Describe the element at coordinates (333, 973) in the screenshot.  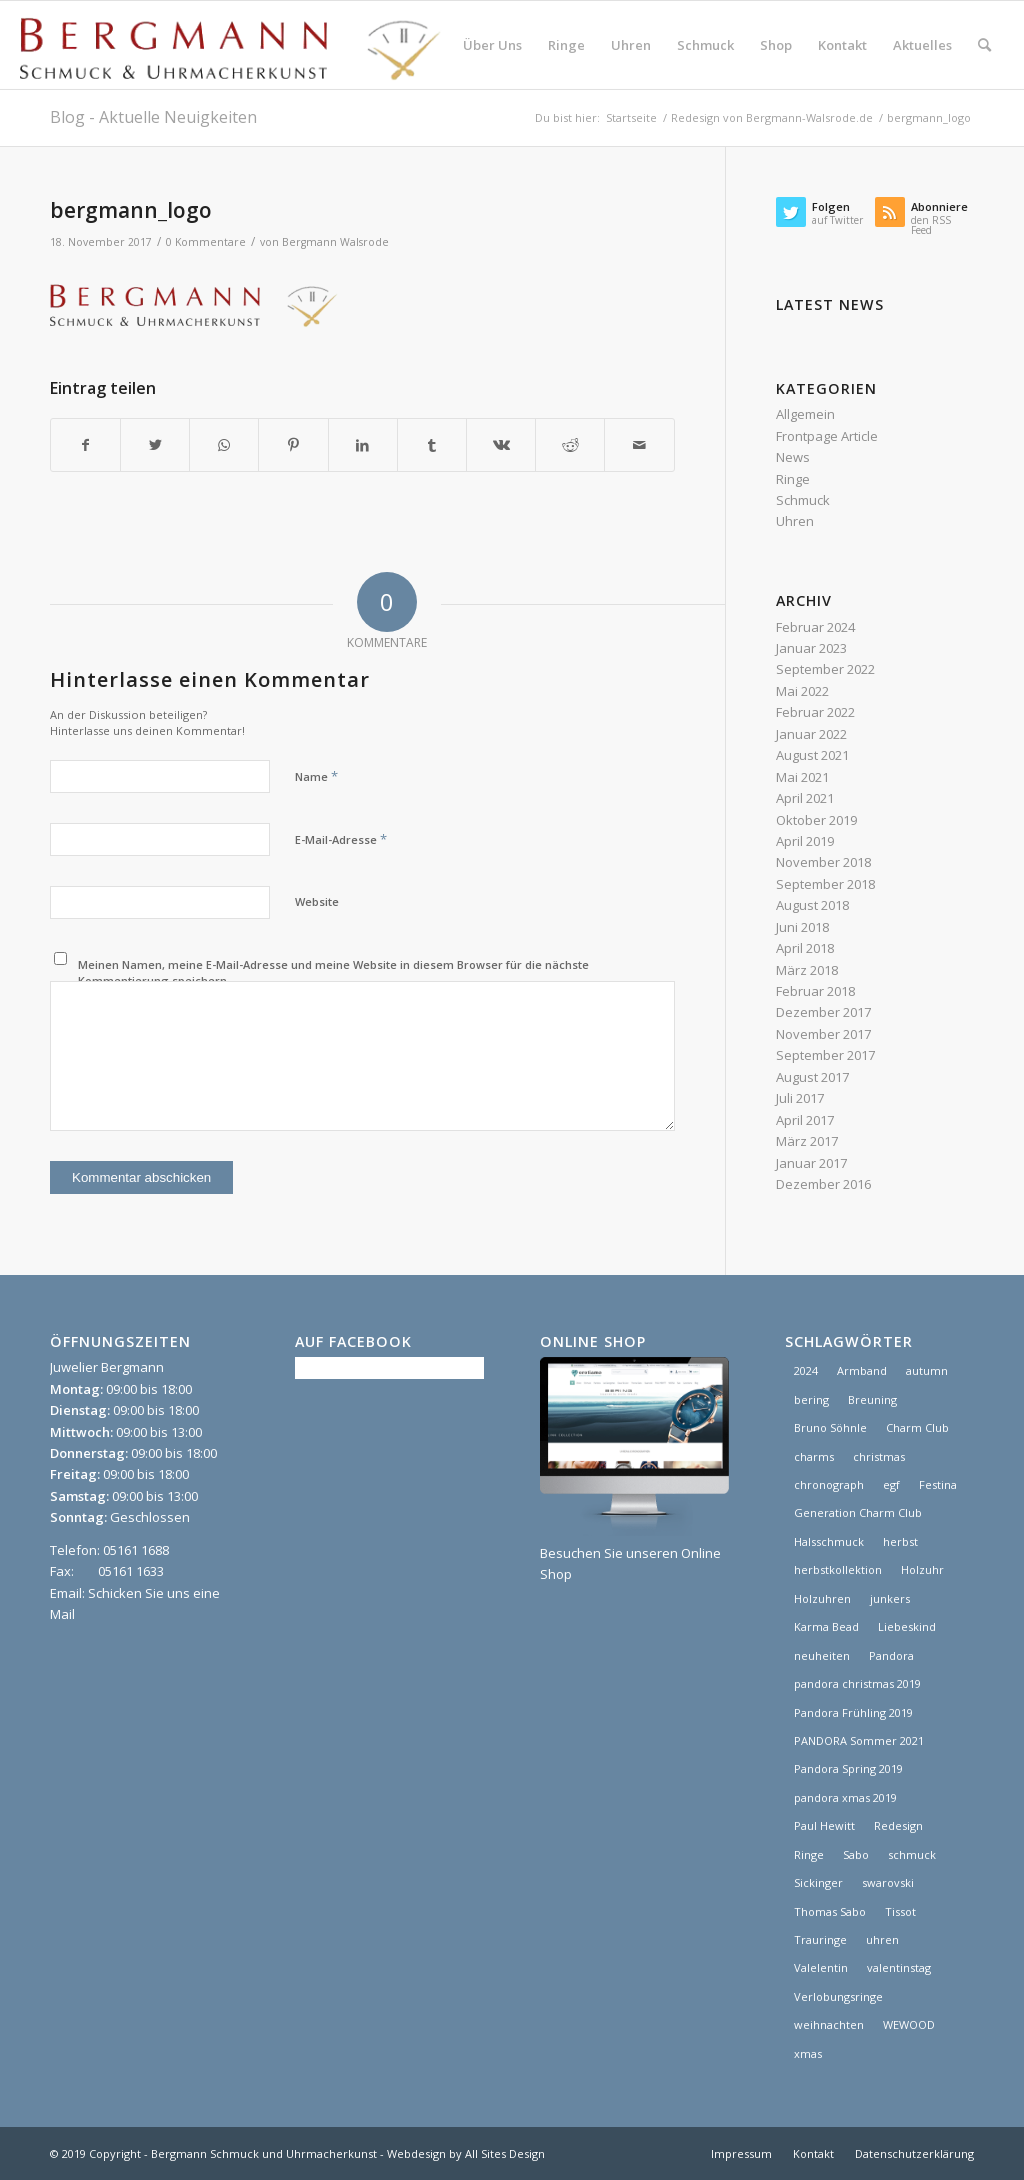
I see `Meinen Namen, meine E-Mail-Adresse und meine Website in diesem Browser für die nächste Kommentierung speichern.` at that location.